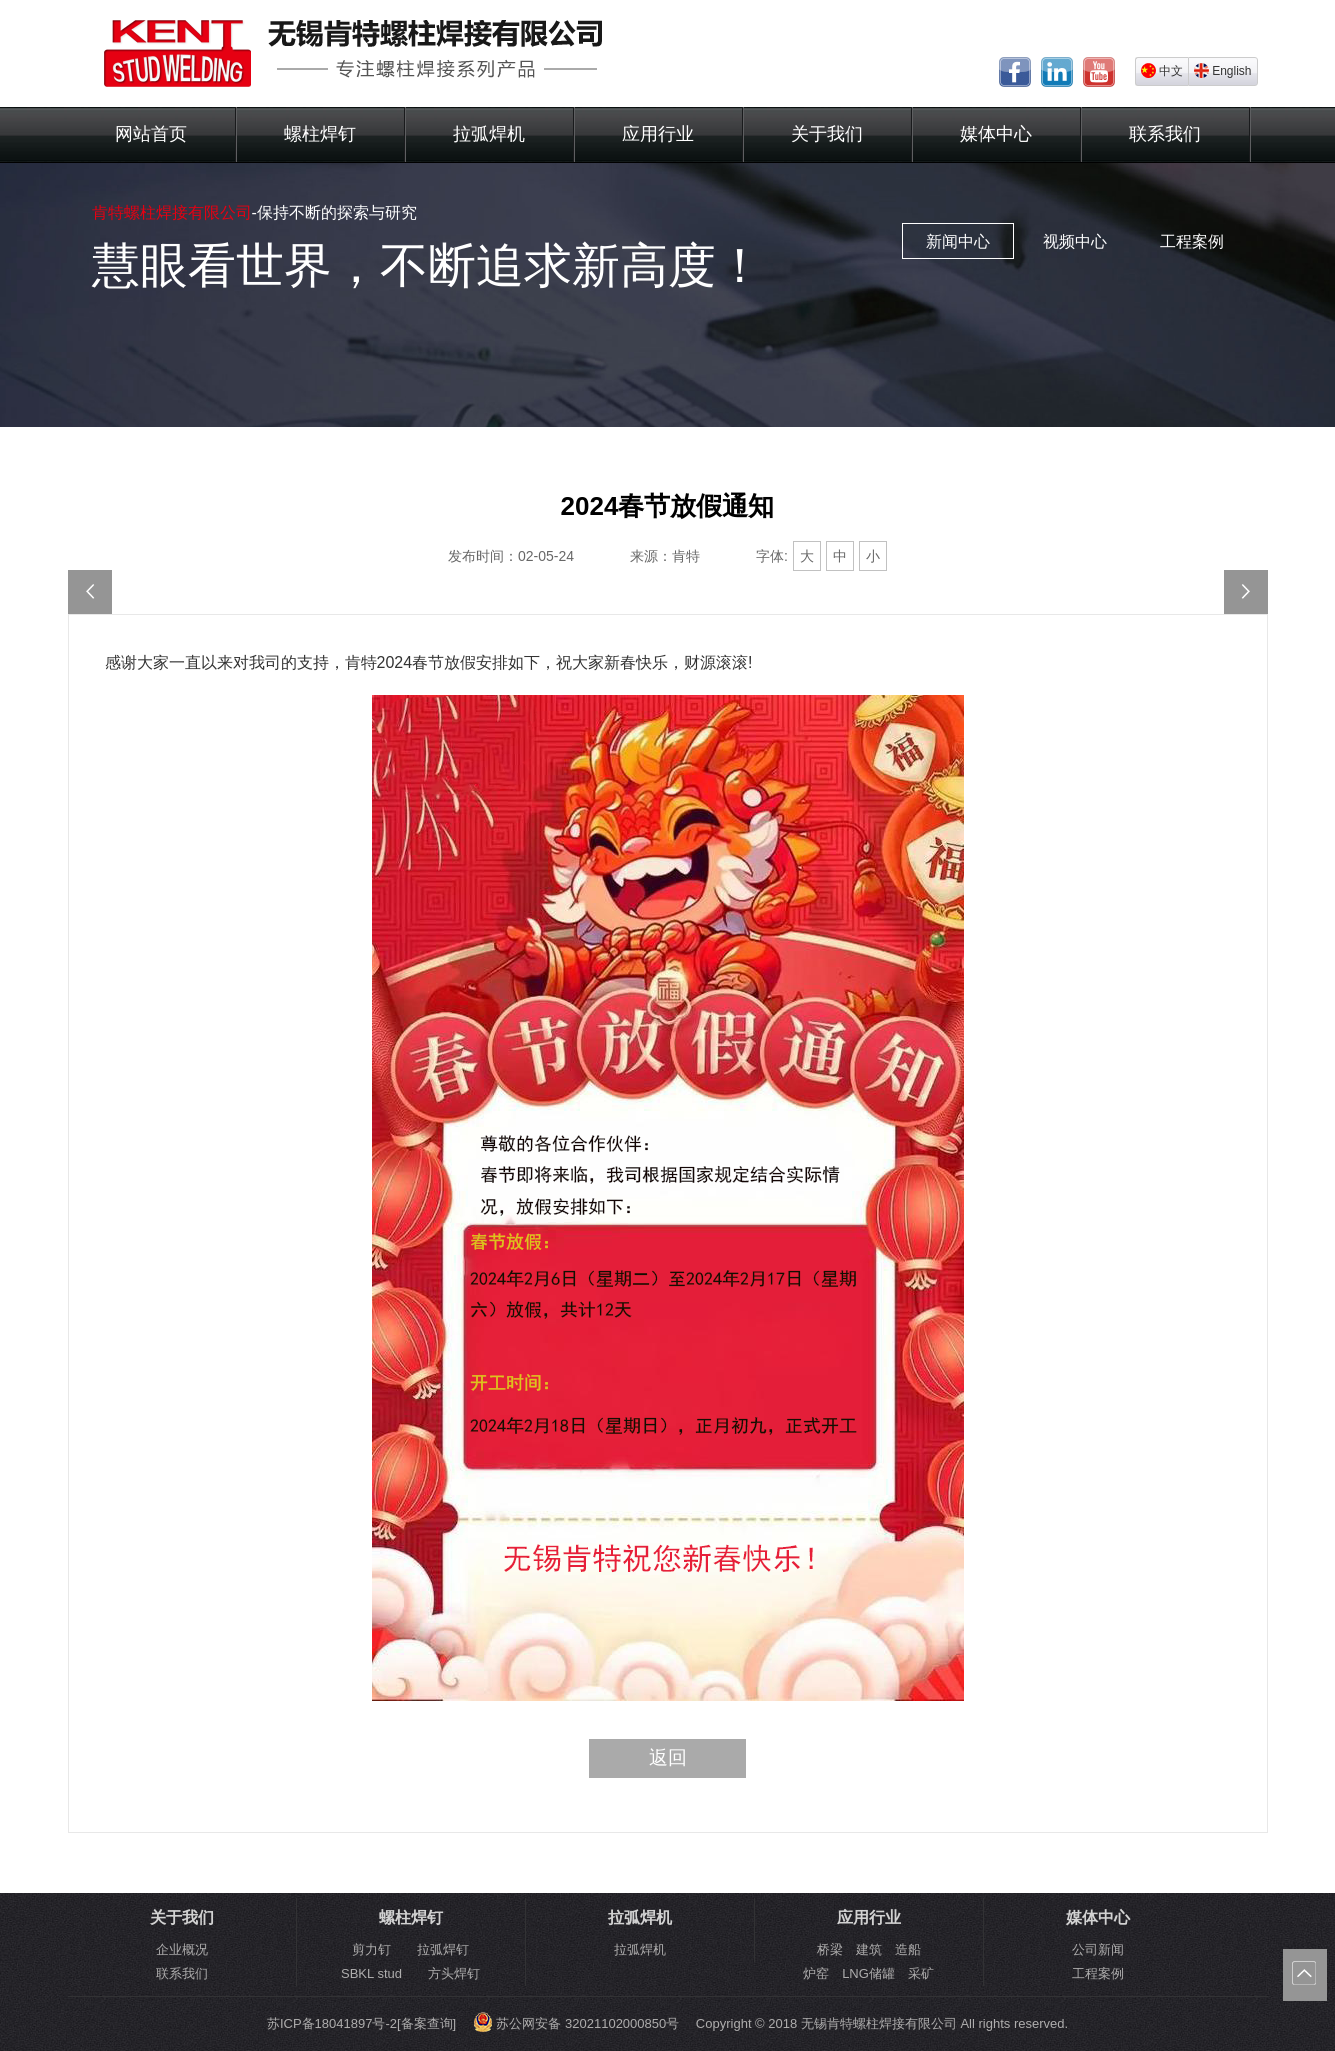 This screenshot has height=2051, width=1335. Describe the element at coordinates (1162, 70) in the screenshot. I see `中文` at that location.